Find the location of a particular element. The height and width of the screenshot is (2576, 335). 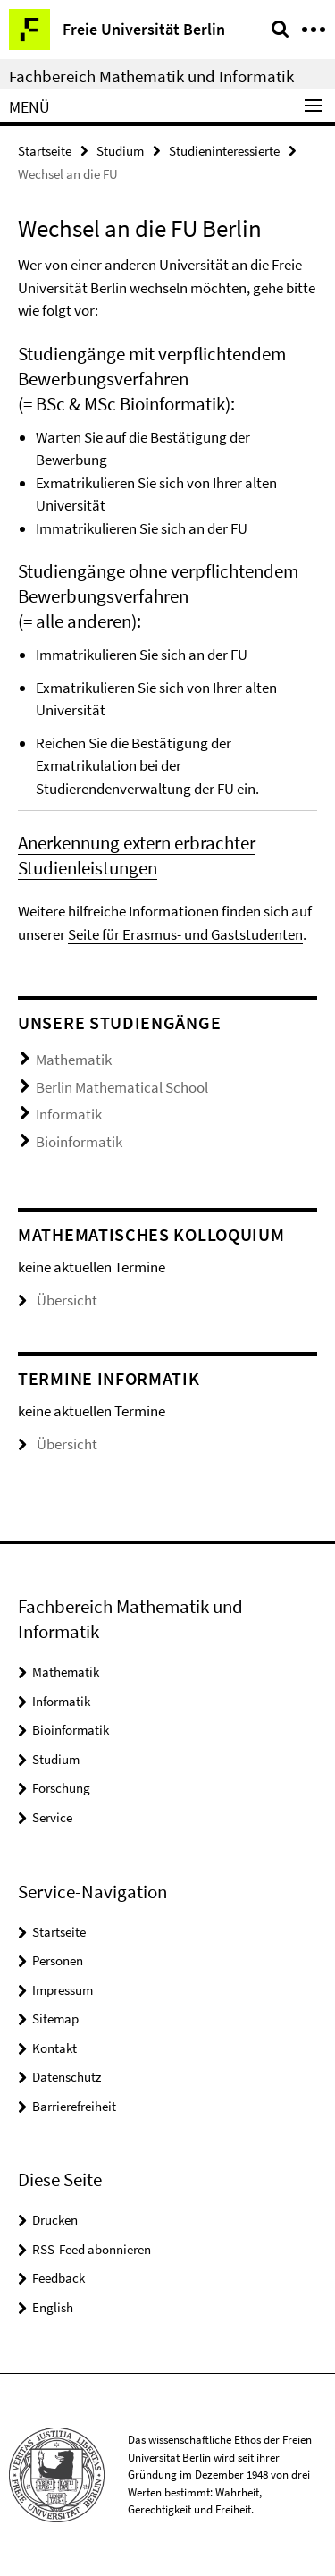

Forschung is located at coordinates (61, 1787).